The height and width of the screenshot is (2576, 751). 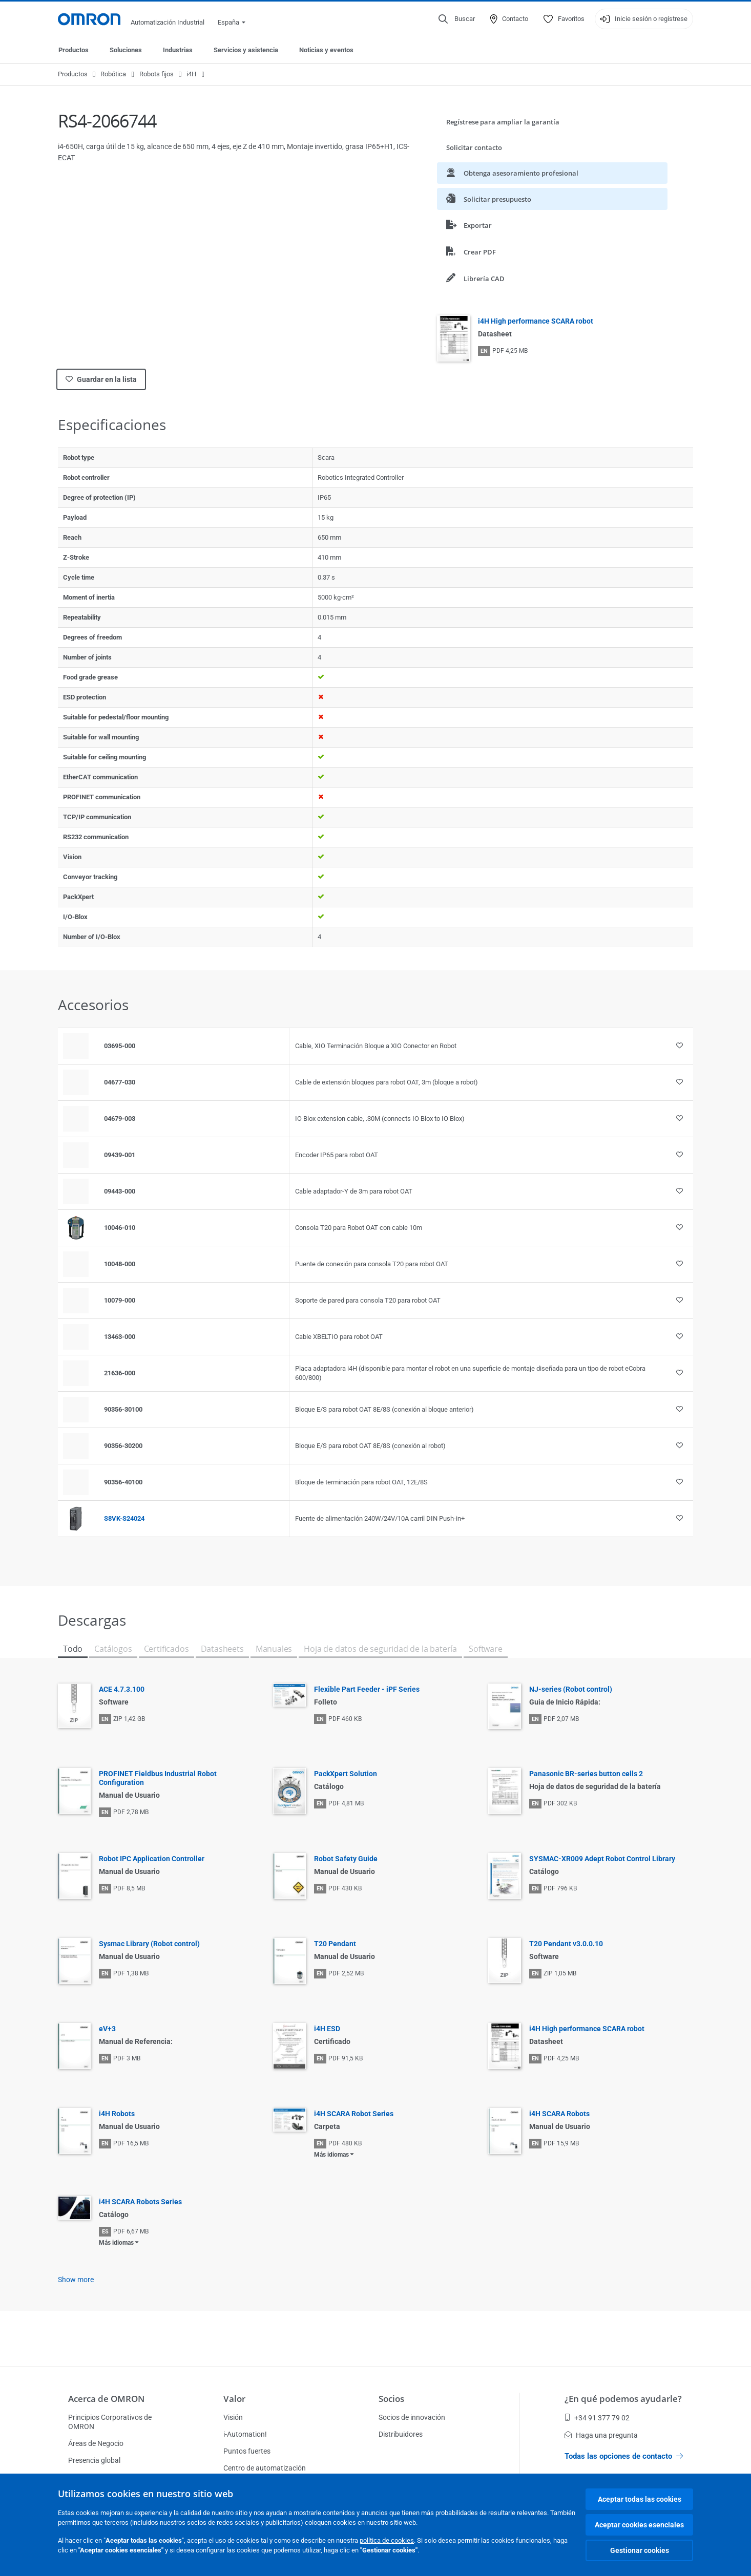 What do you see at coordinates (502, 121) in the screenshot?
I see `Regístrese para ampliar la garantía` at bounding box center [502, 121].